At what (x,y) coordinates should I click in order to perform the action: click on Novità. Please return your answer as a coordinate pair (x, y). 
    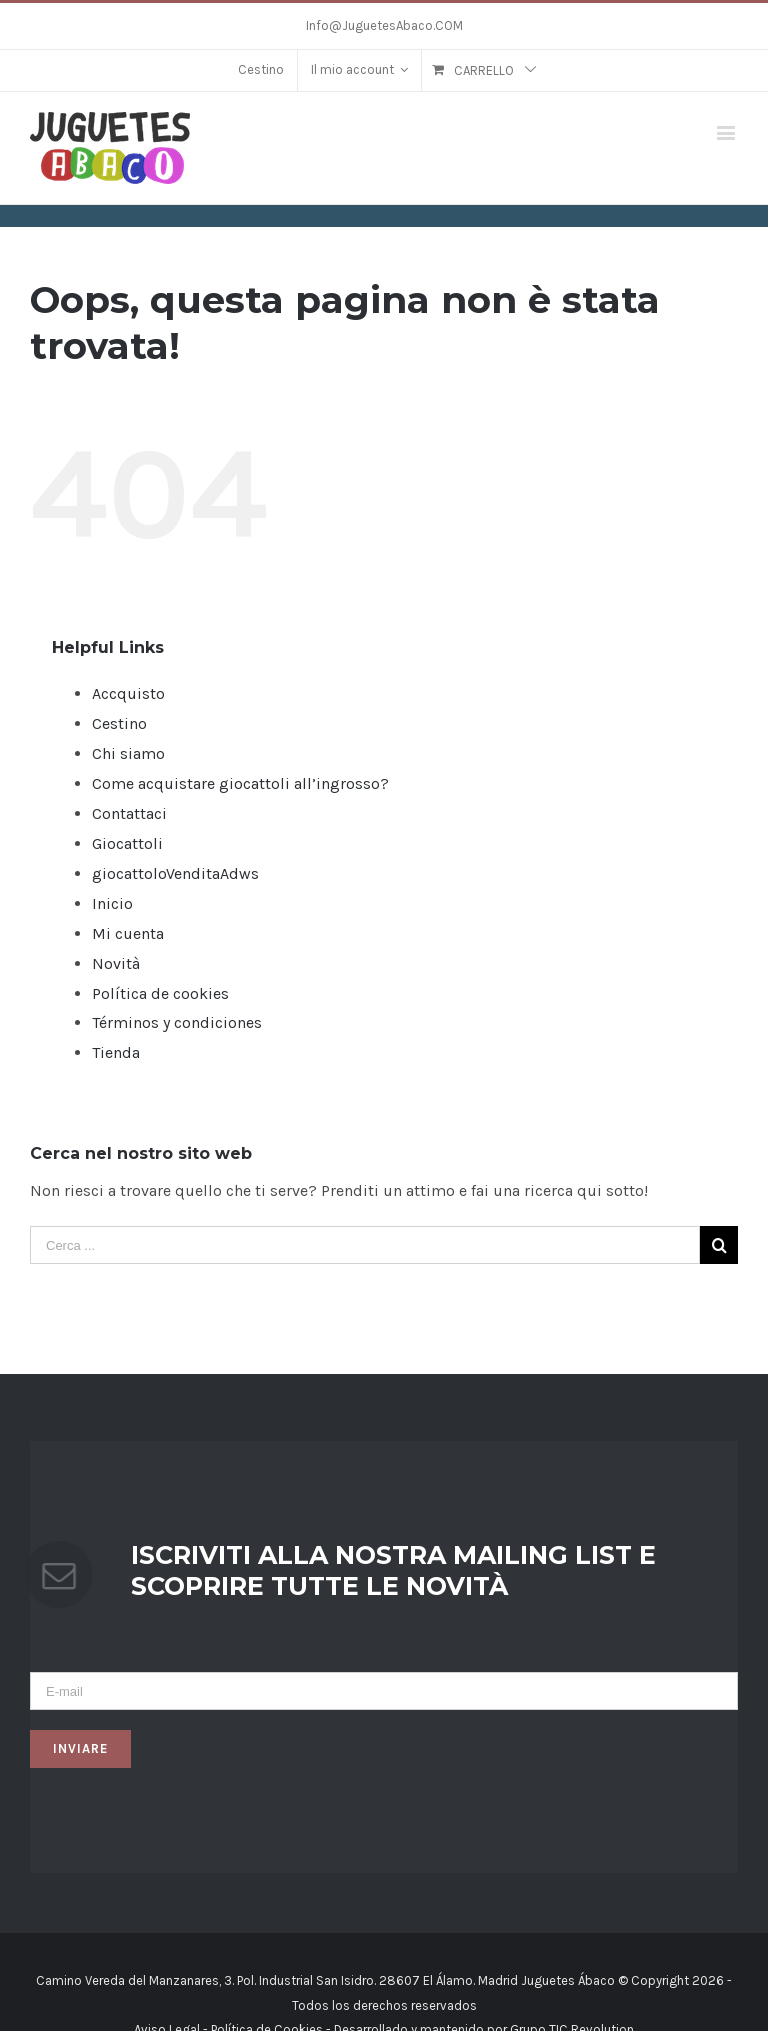
    Looking at the image, I should click on (116, 963).